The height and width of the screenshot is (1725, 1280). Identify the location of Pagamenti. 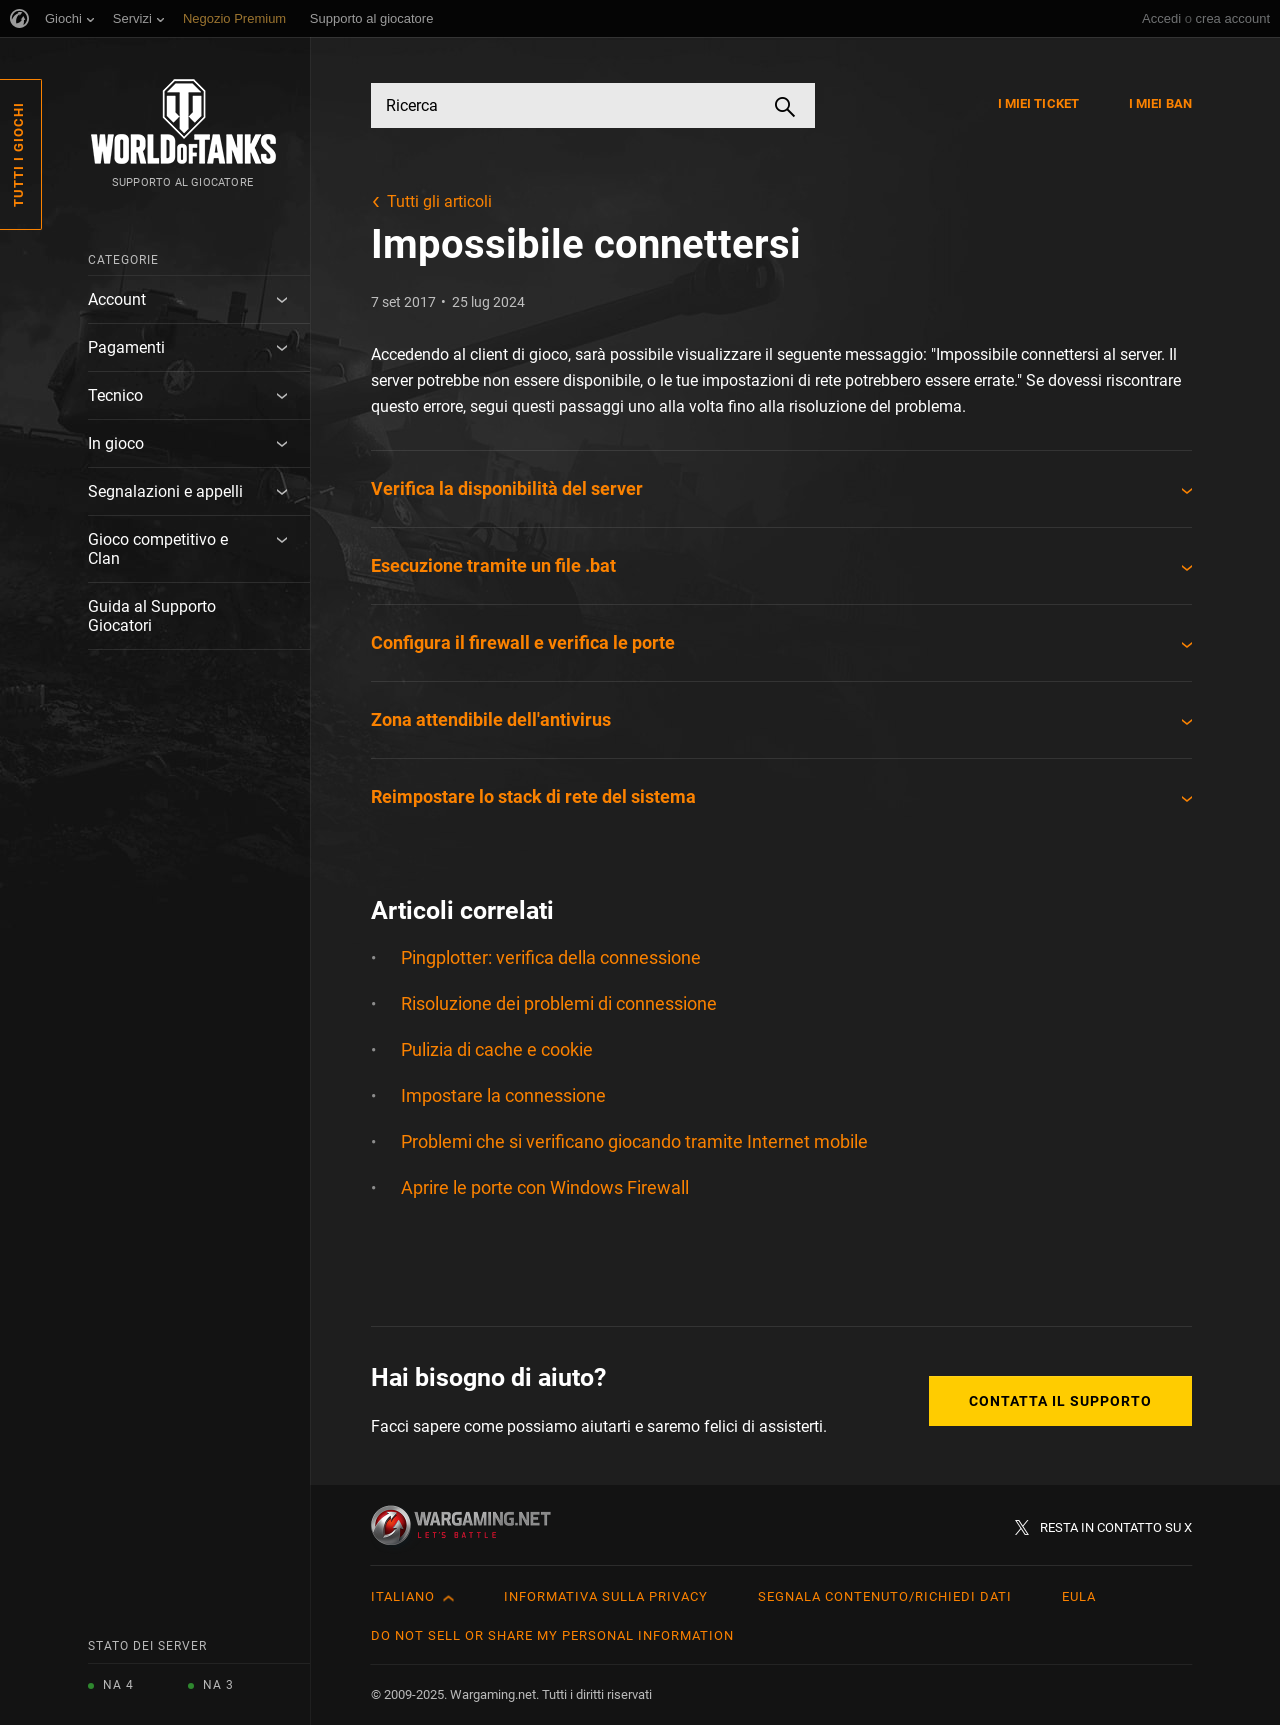
(126, 347).